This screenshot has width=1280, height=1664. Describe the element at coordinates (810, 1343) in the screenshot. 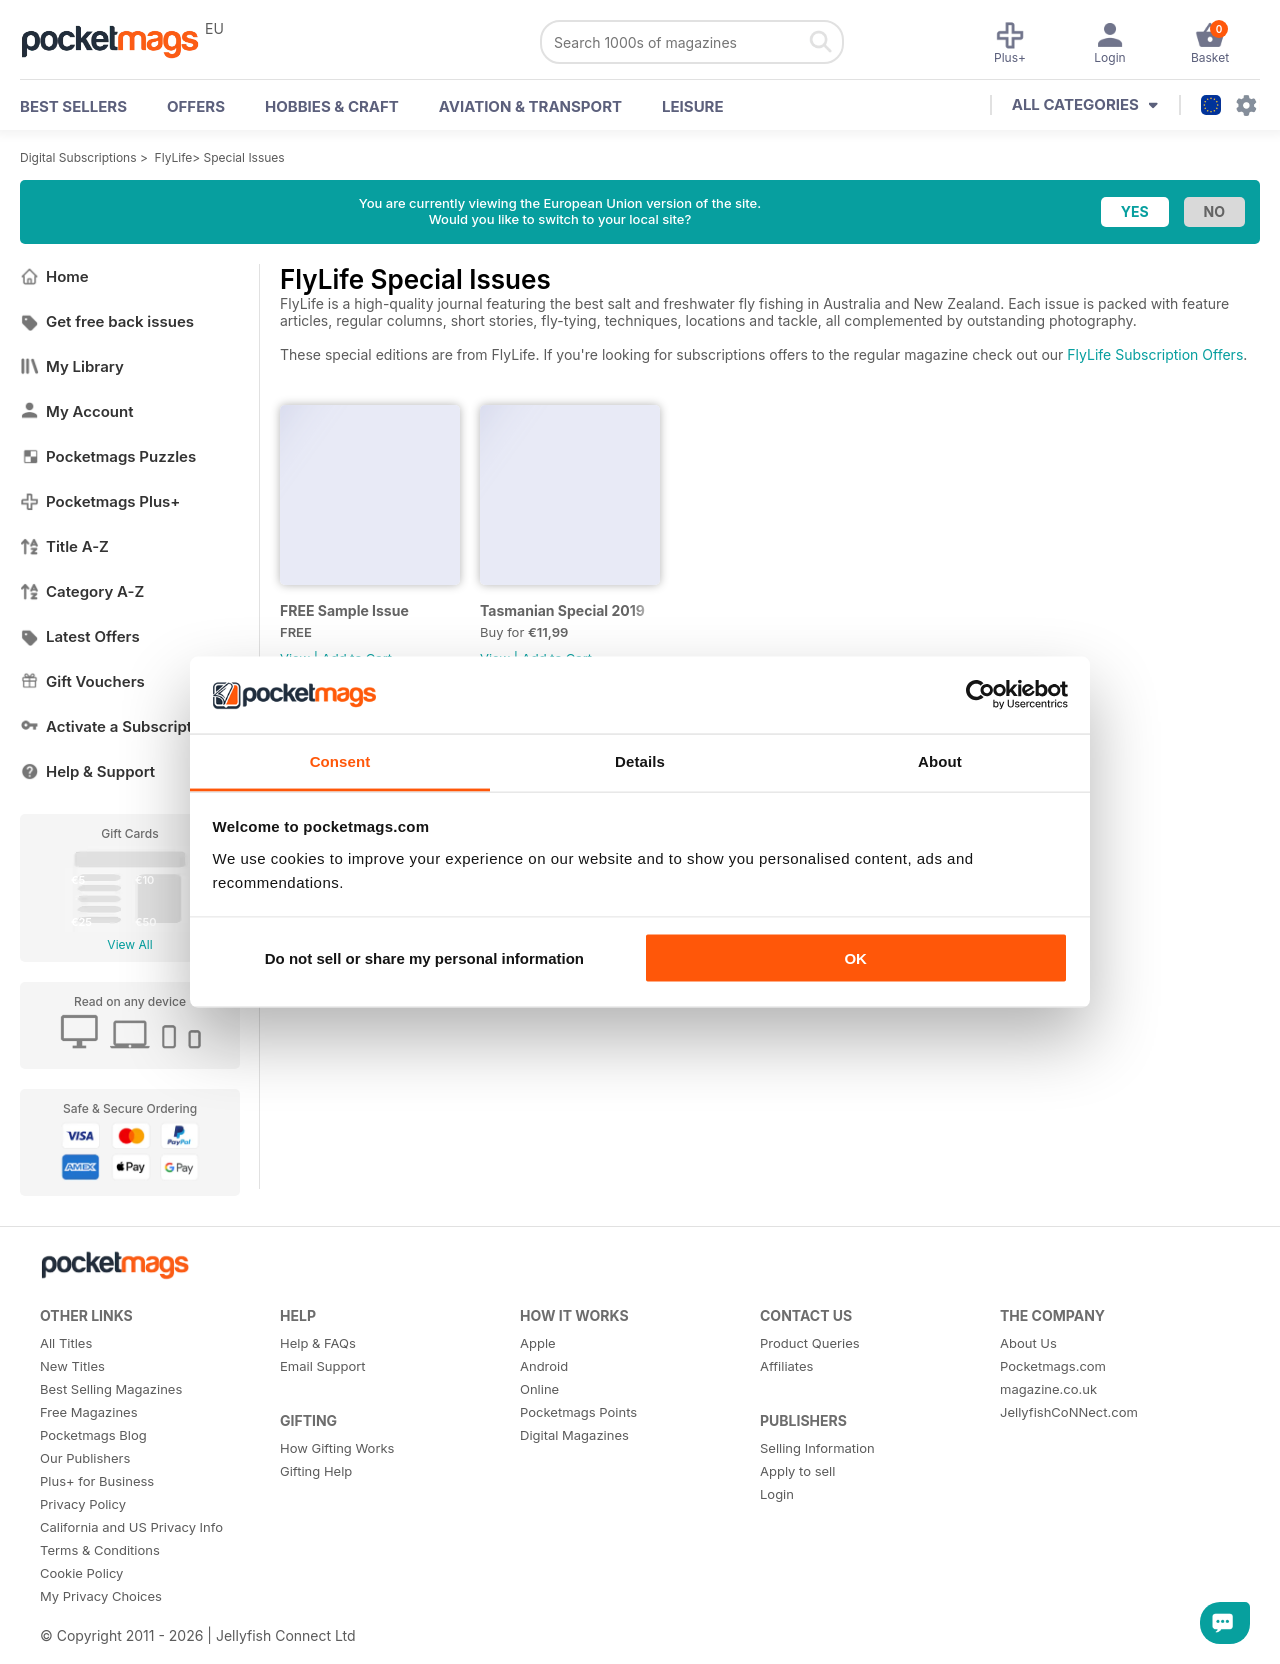

I see `Product Queries` at that location.